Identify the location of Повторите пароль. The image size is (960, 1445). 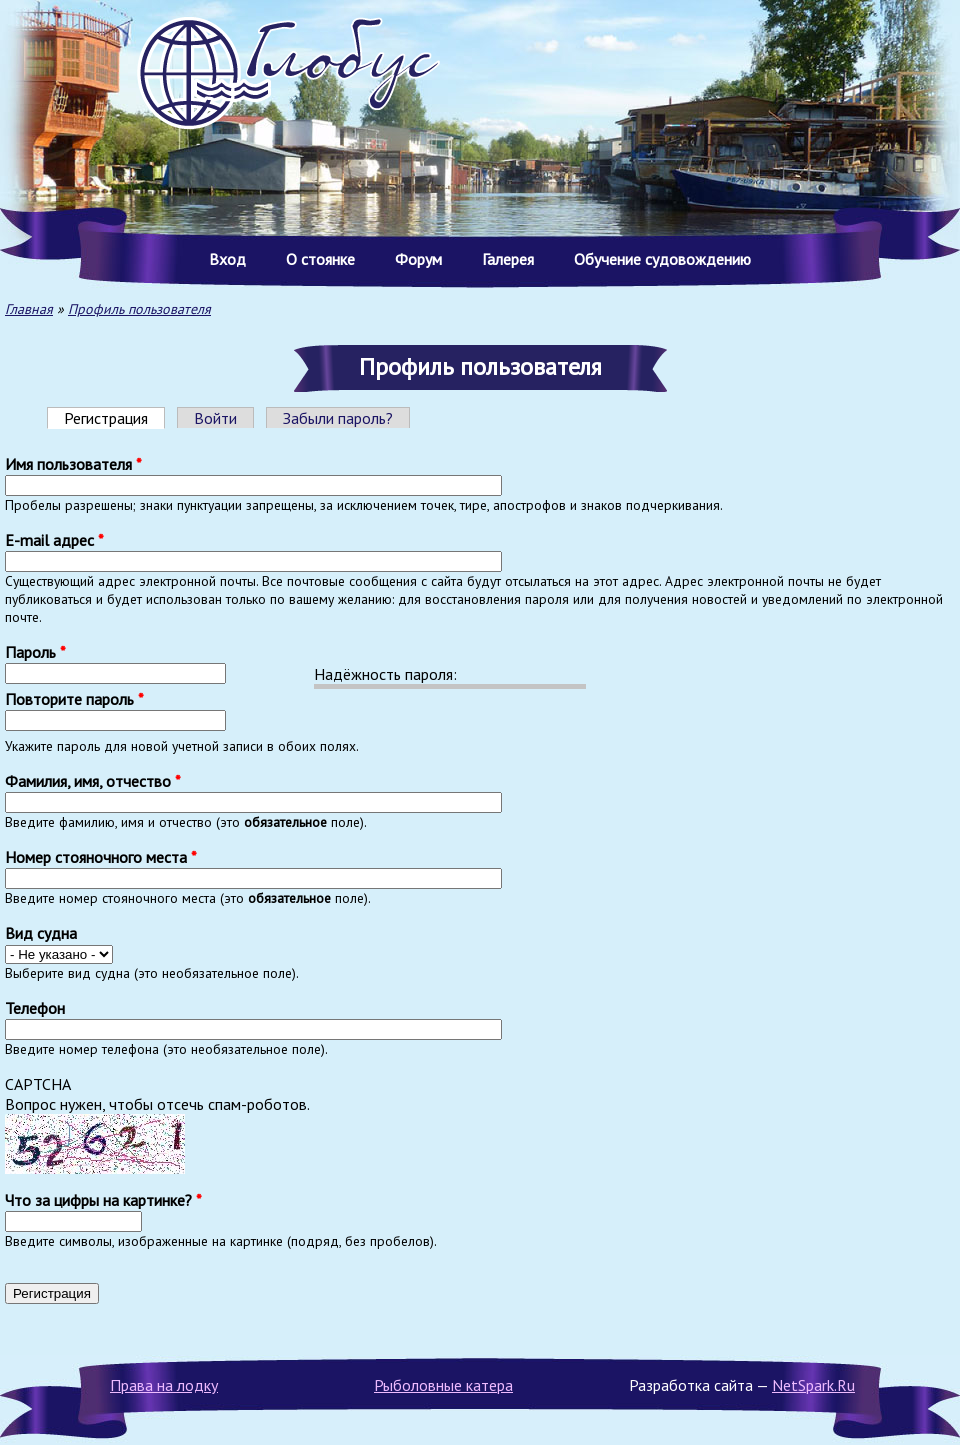
(74, 699).